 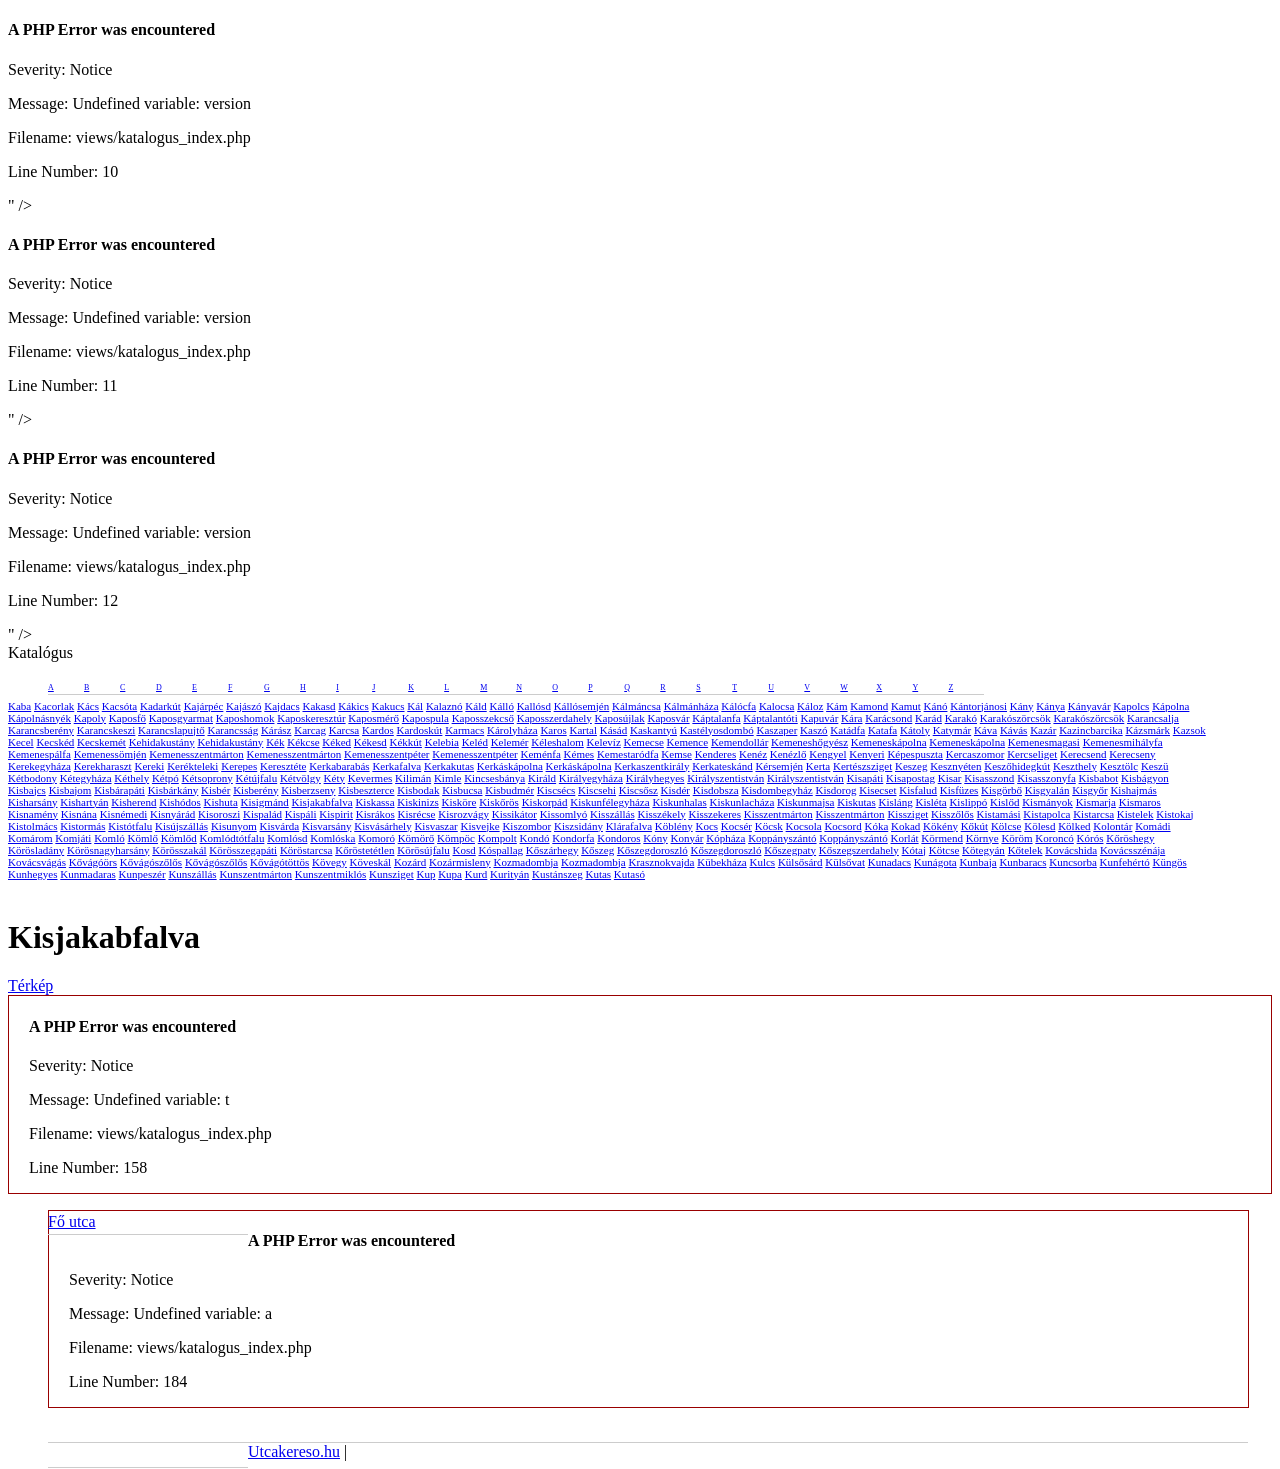 What do you see at coordinates (968, 802) in the screenshot?
I see `Kislippó` at bounding box center [968, 802].